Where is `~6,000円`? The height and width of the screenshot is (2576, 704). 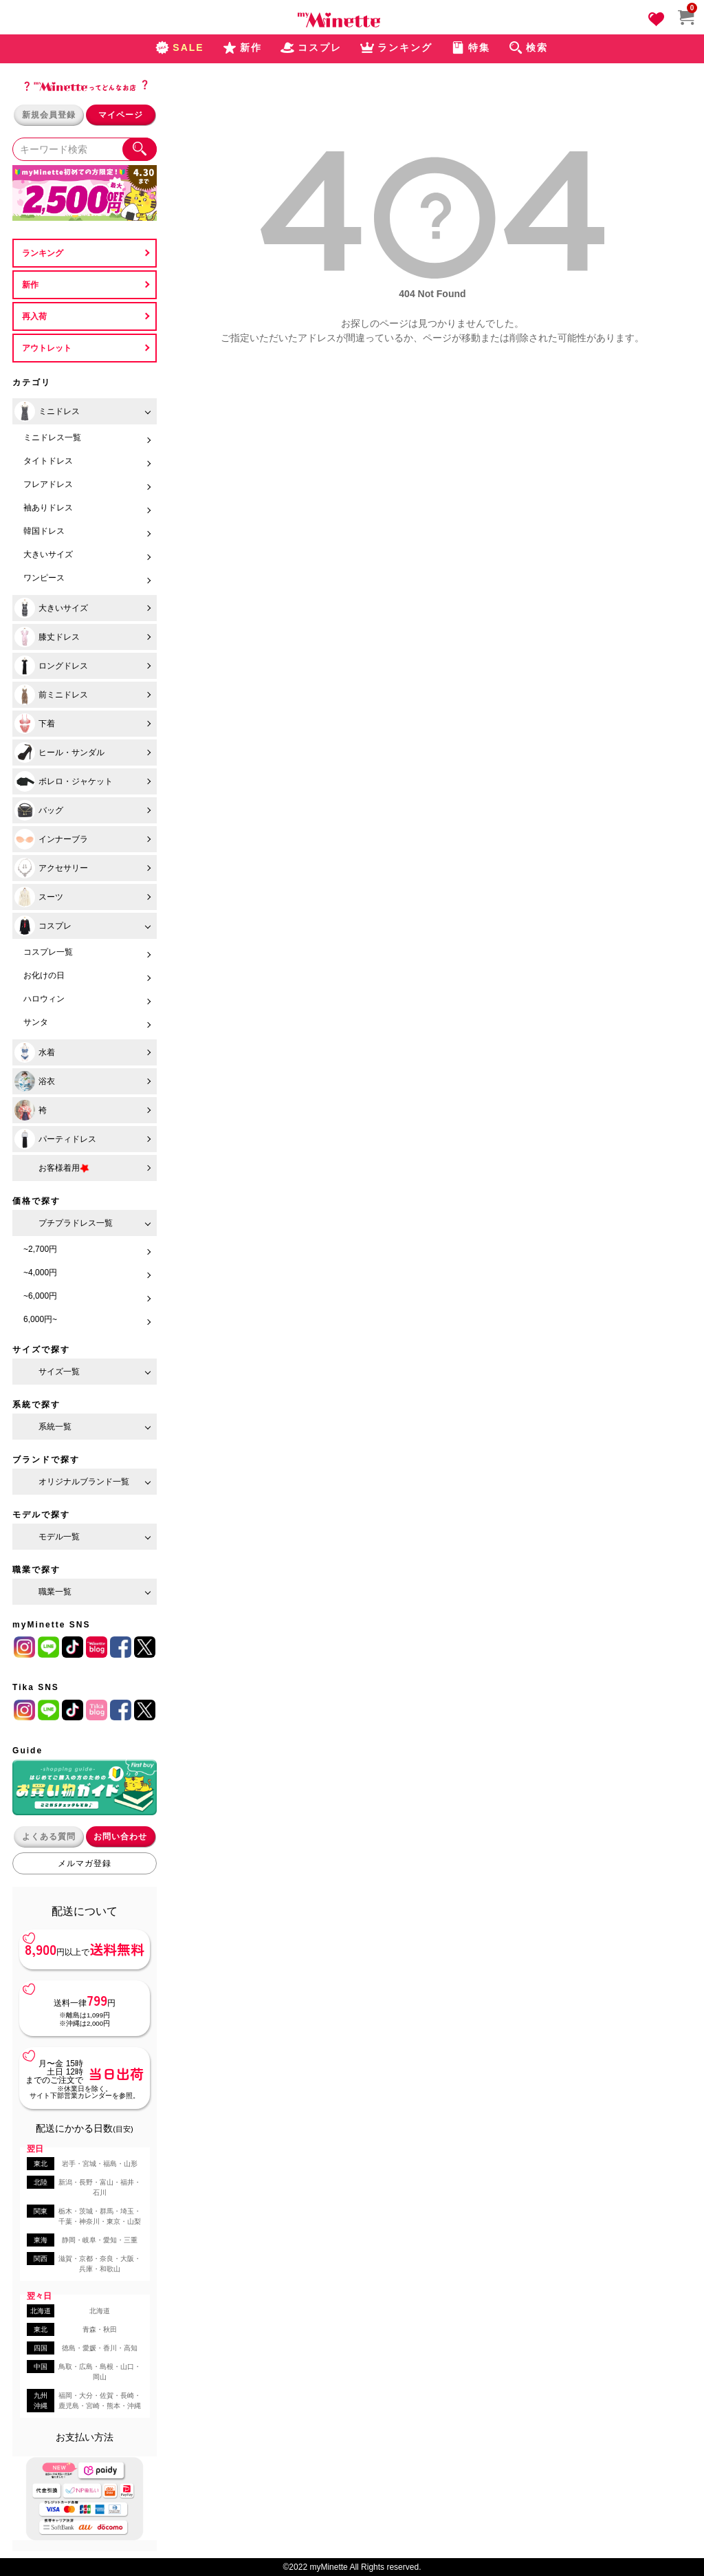
~6,000円 is located at coordinates (40, 1296).